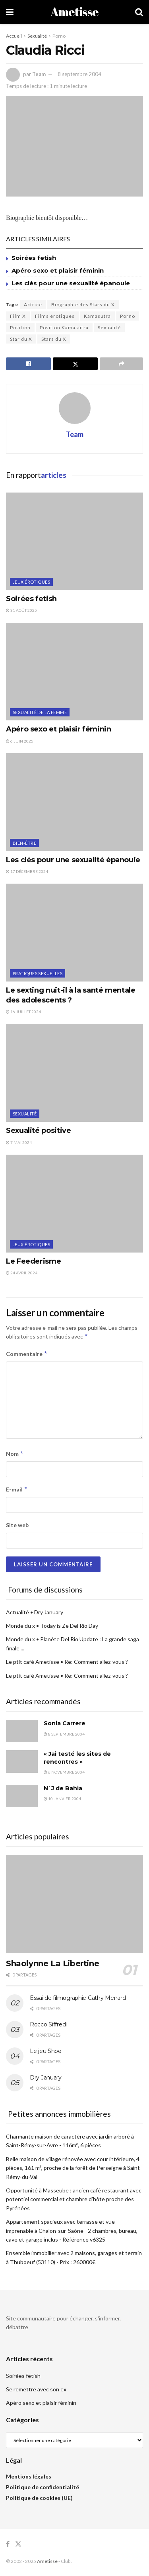 This screenshot has height=2576, width=149. What do you see at coordinates (74, 541) in the screenshot?
I see `[Read article: Soirées fetish]` at bounding box center [74, 541].